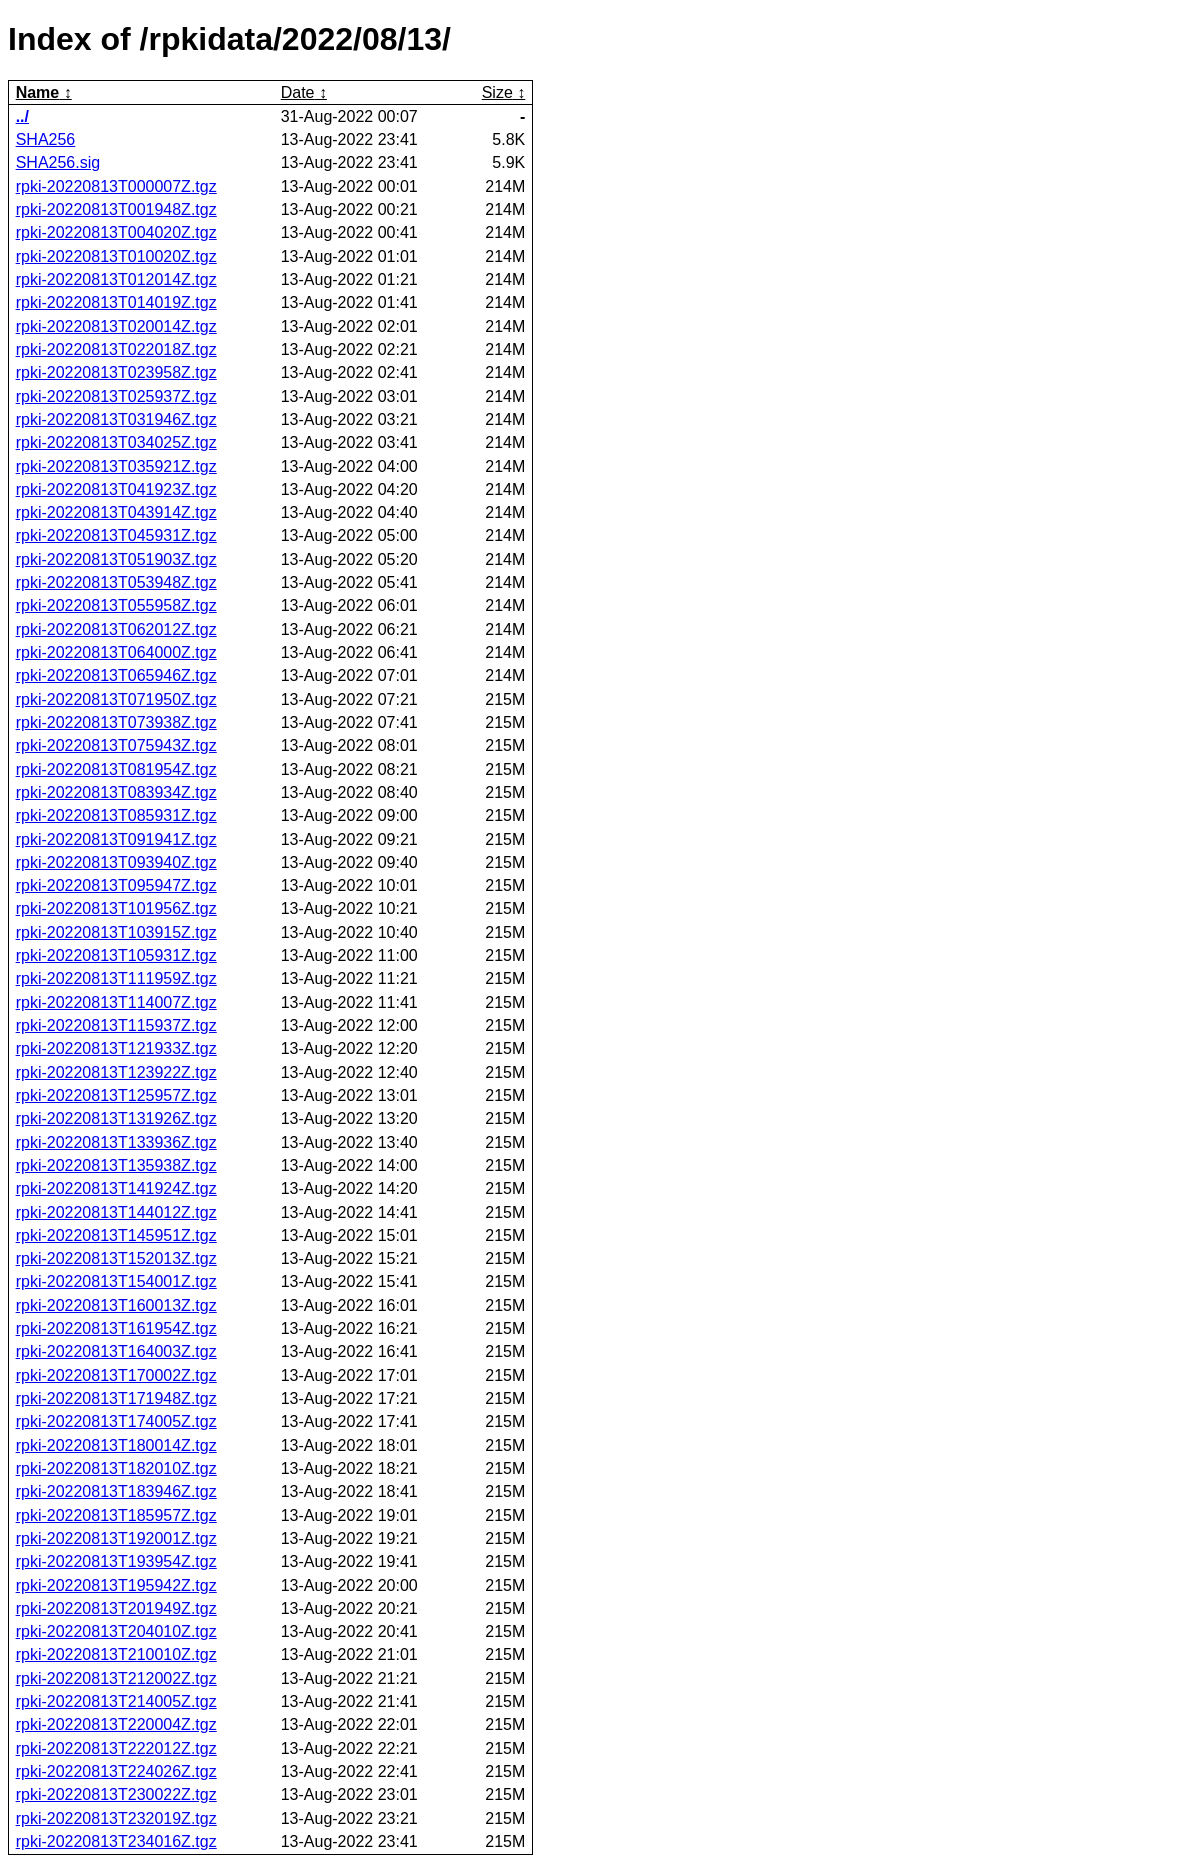 This screenshot has width=1177, height=1863. Describe the element at coordinates (116, 1142) in the screenshot. I see `rpki-20220813T133936Z.tgz` at that location.